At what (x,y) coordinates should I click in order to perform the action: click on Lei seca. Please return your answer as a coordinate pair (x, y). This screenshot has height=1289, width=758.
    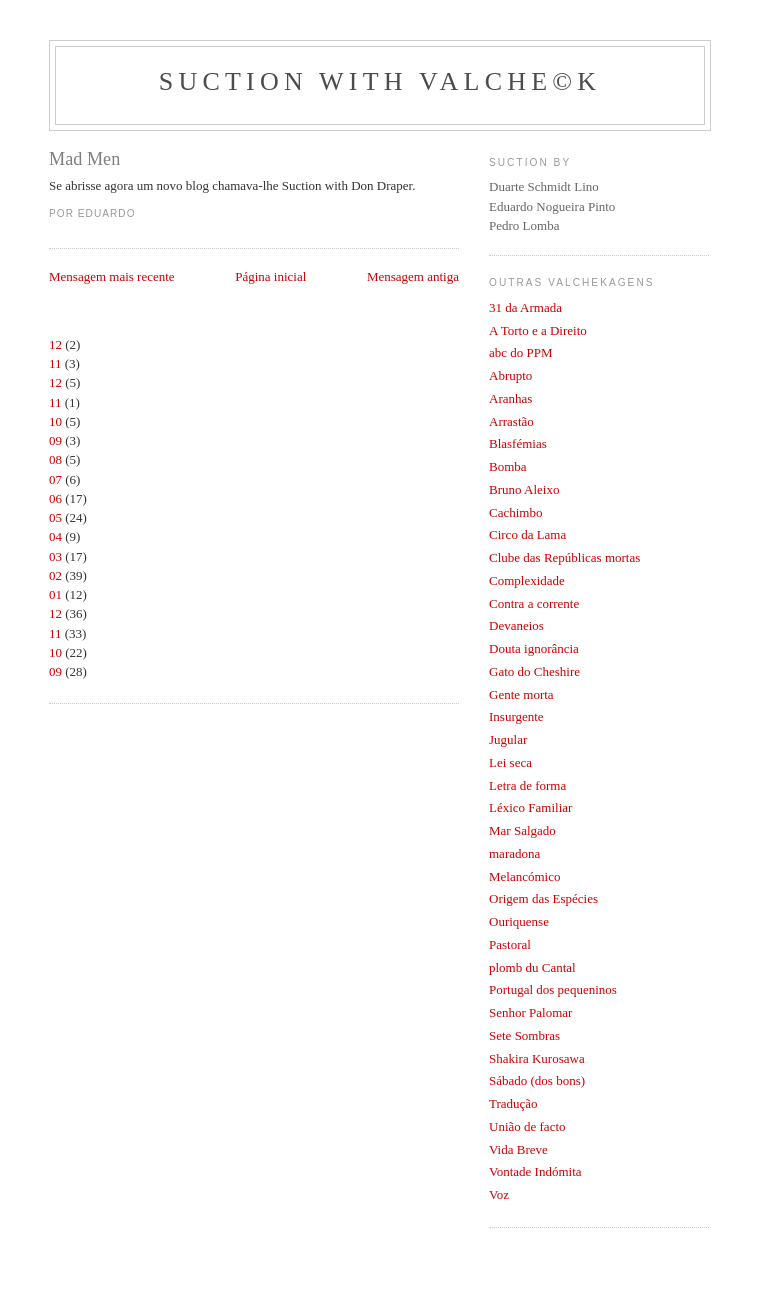
    Looking at the image, I should click on (510, 762).